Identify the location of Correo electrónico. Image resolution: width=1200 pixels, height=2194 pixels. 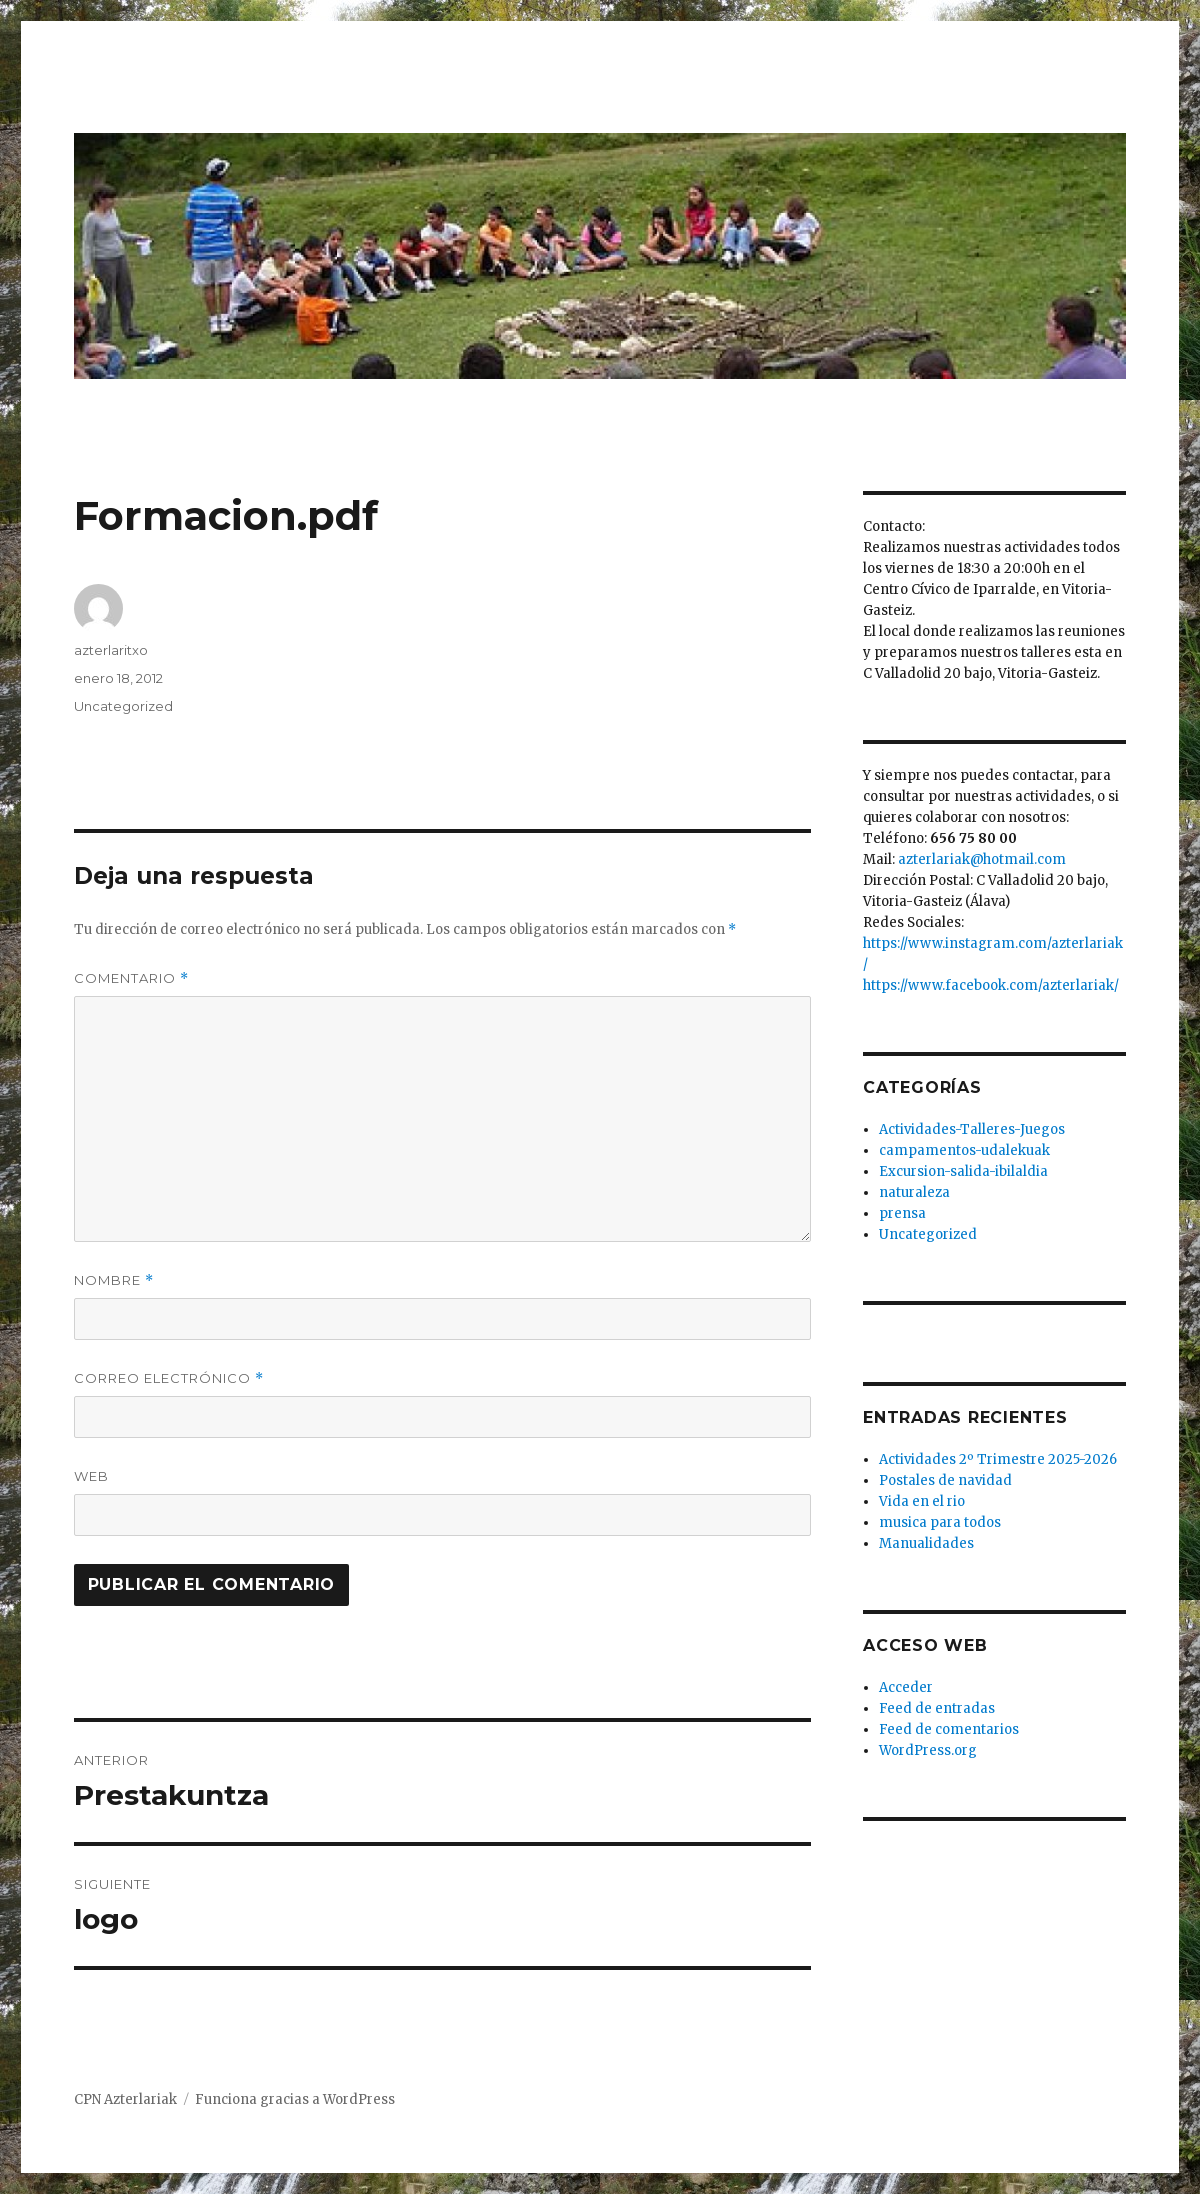
(169, 1378).